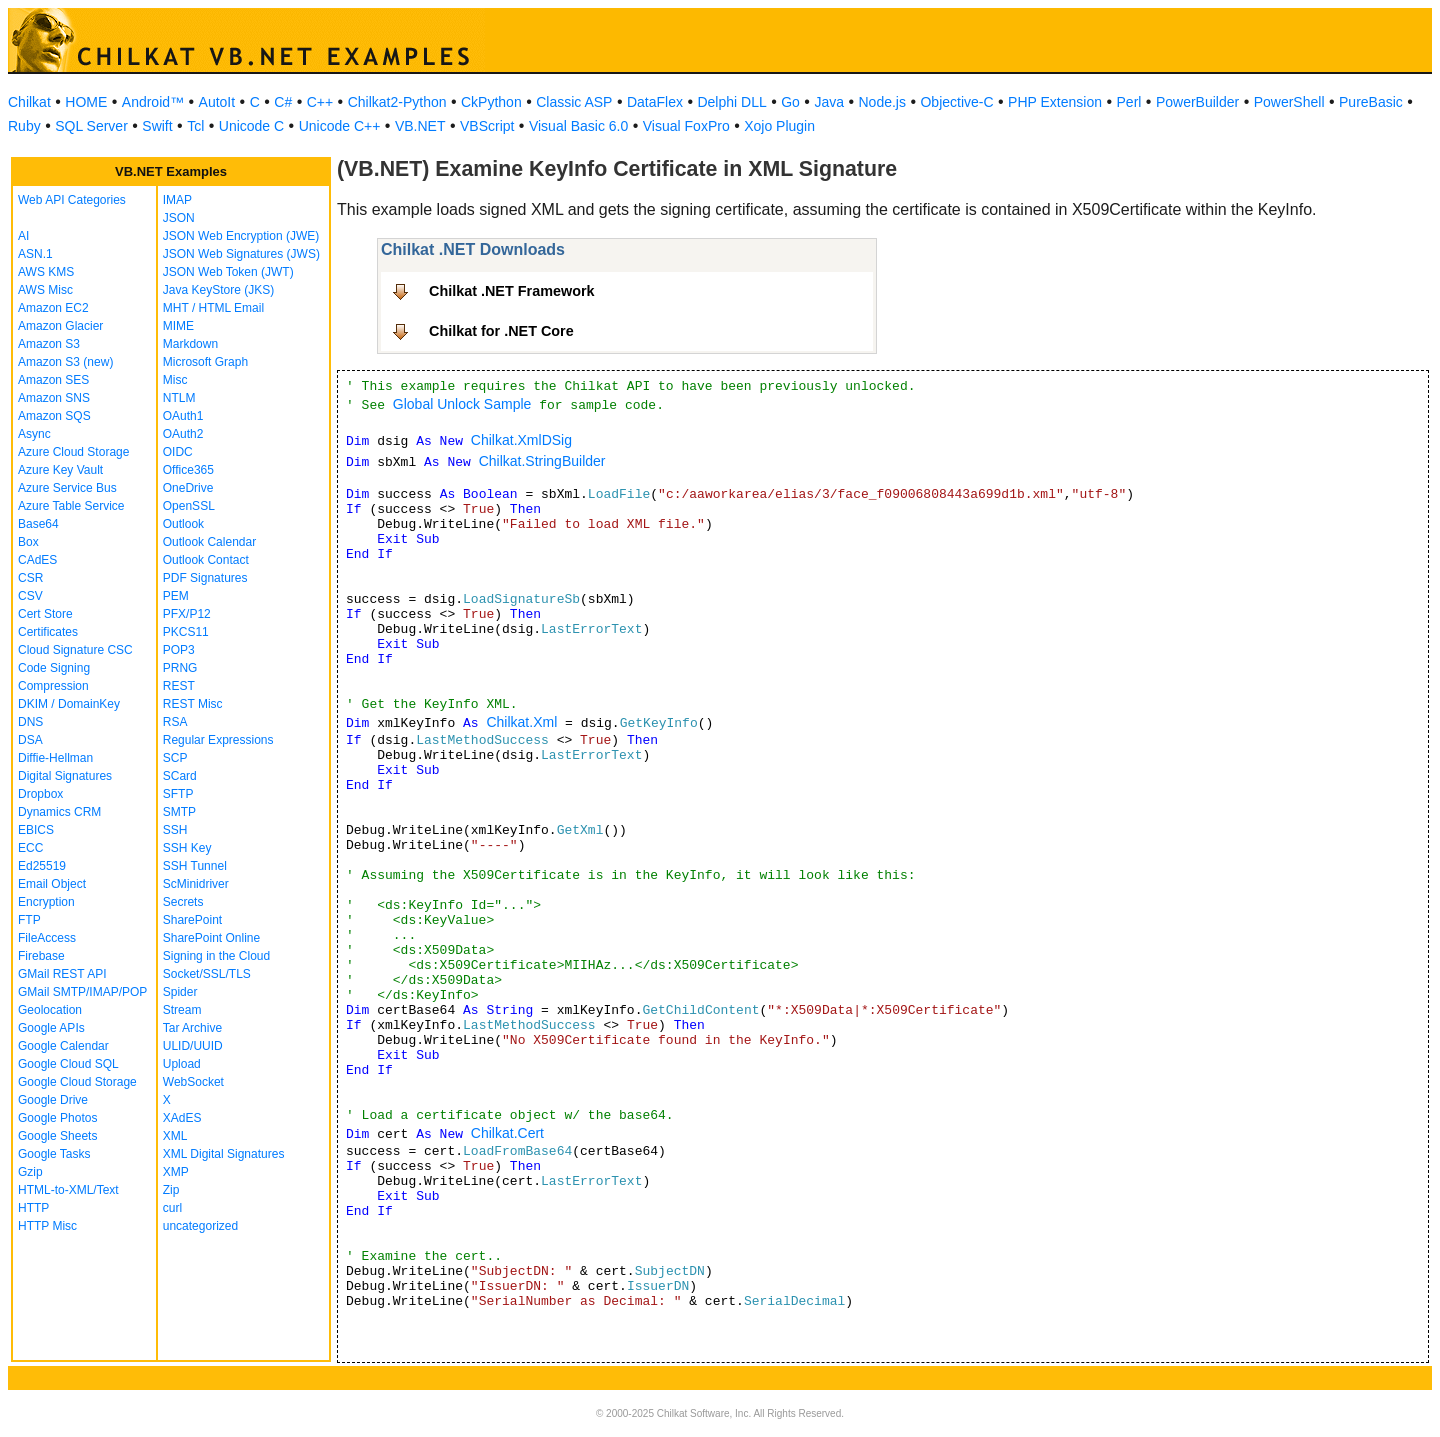  I want to click on DSA, so click(30, 740).